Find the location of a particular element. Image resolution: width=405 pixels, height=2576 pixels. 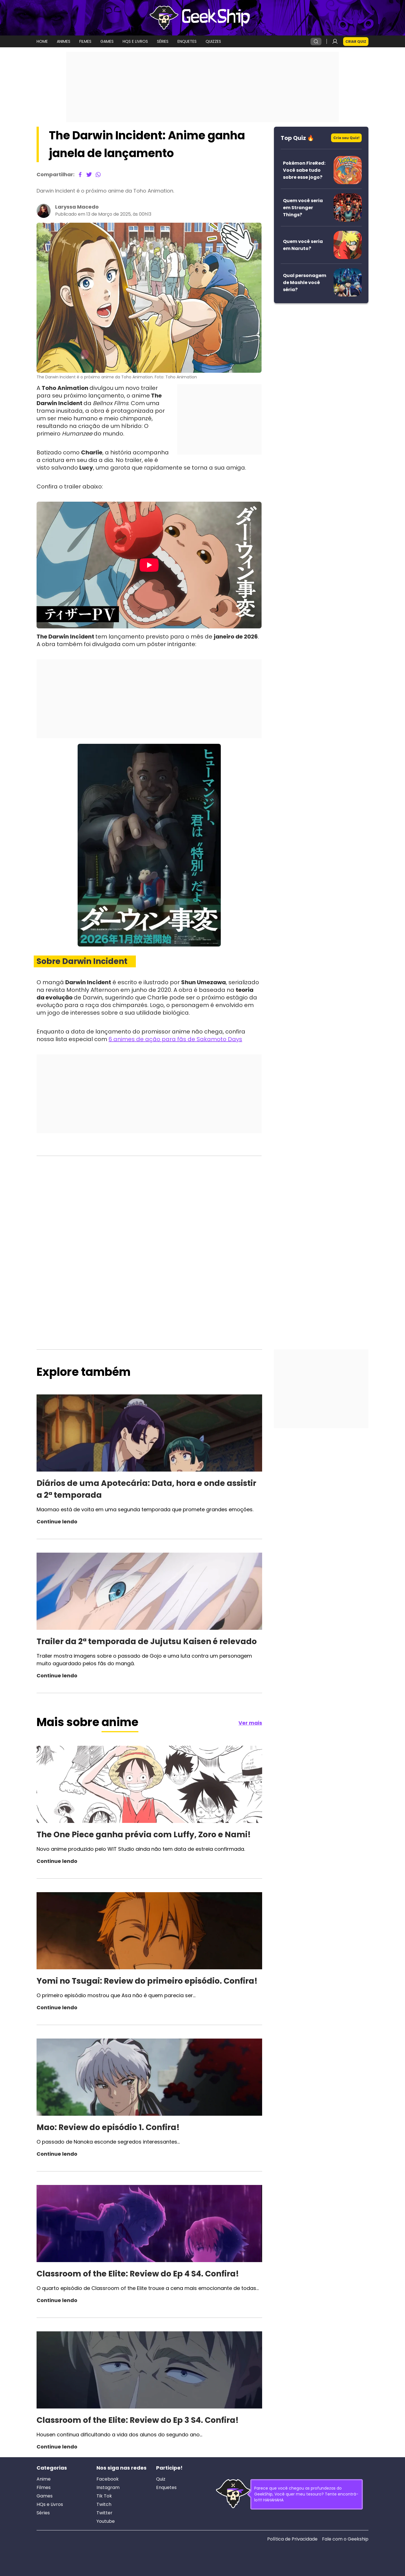

Laryssa Macedo is located at coordinates (77, 207).